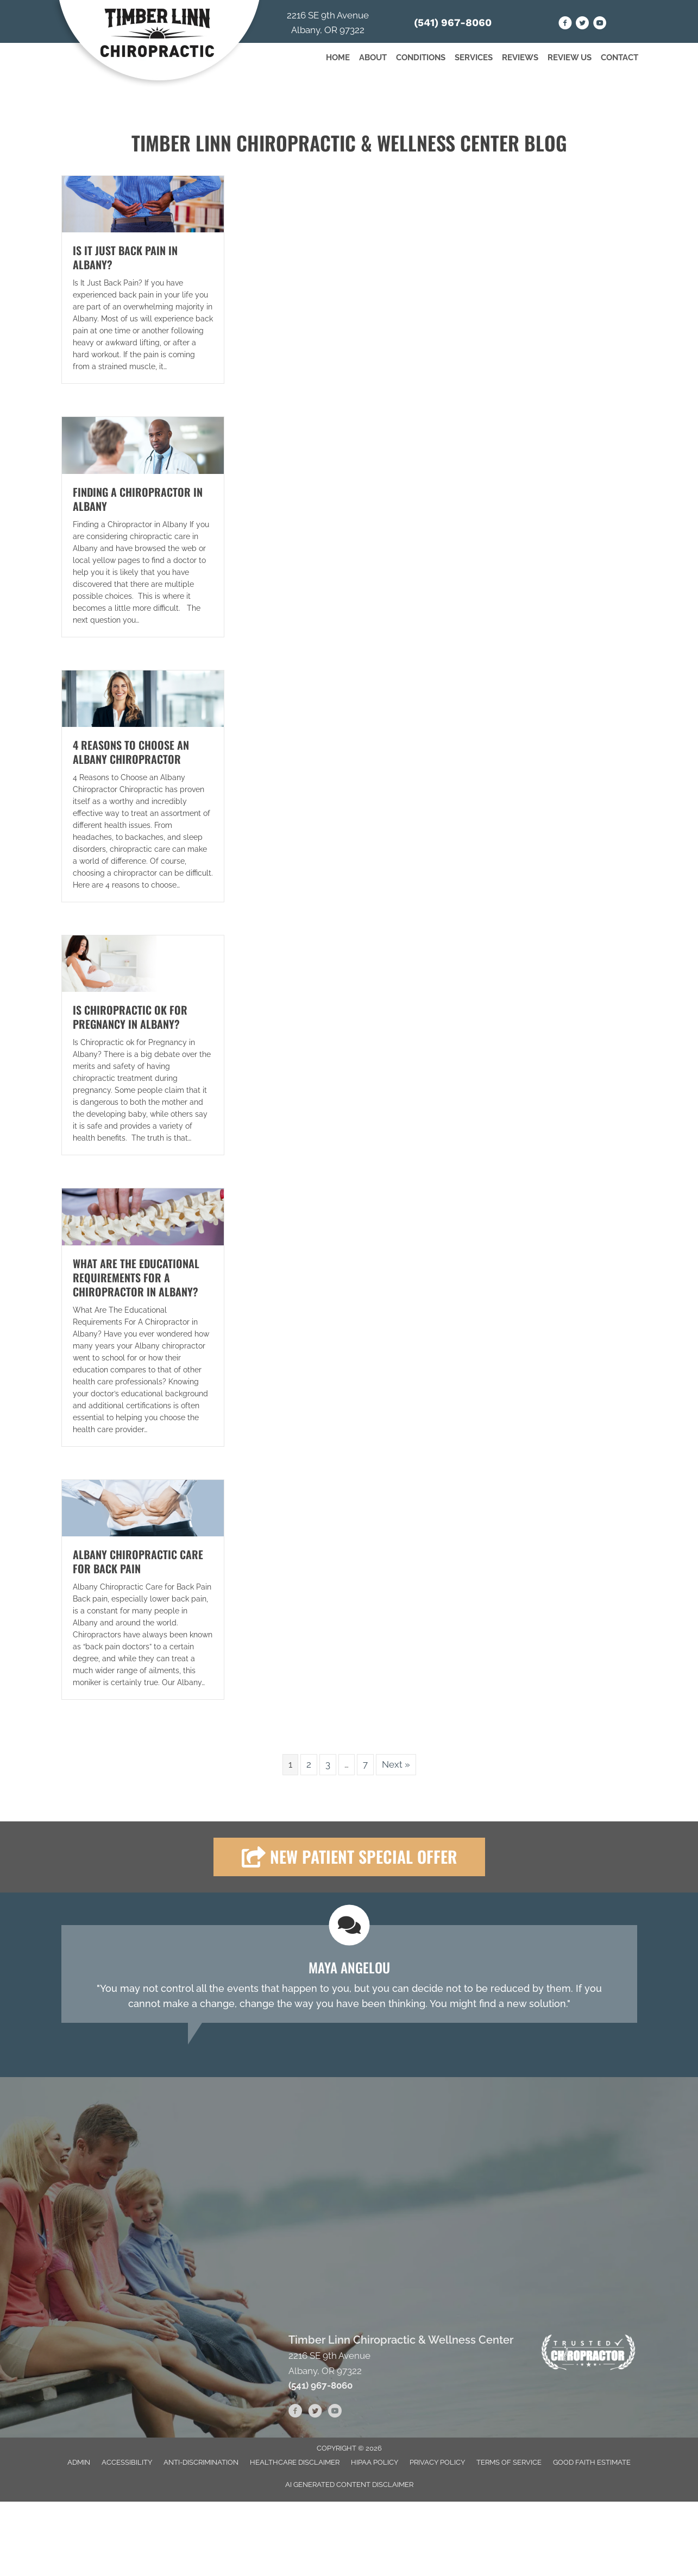  Describe the element at coordinates (396, 1764) in the screenshot. I see `Next »` at that location.